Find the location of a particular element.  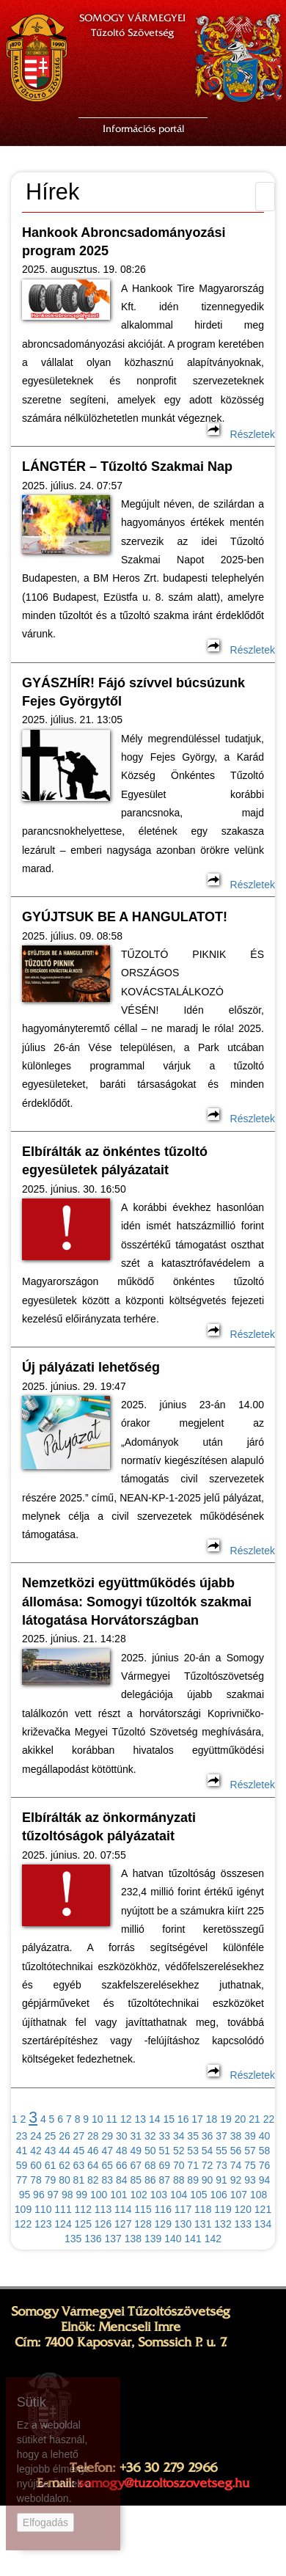

62 is located at coordinates (64, 2165).